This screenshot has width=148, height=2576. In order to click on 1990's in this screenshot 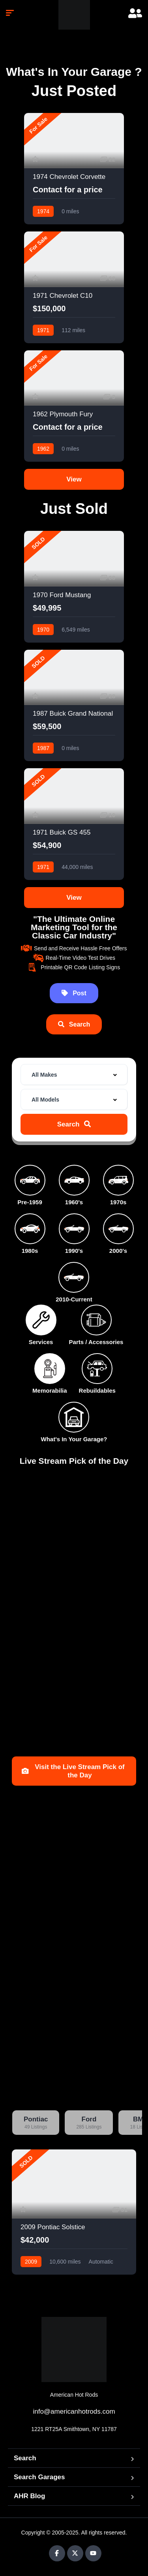, I will do `click(74, 1250)`.